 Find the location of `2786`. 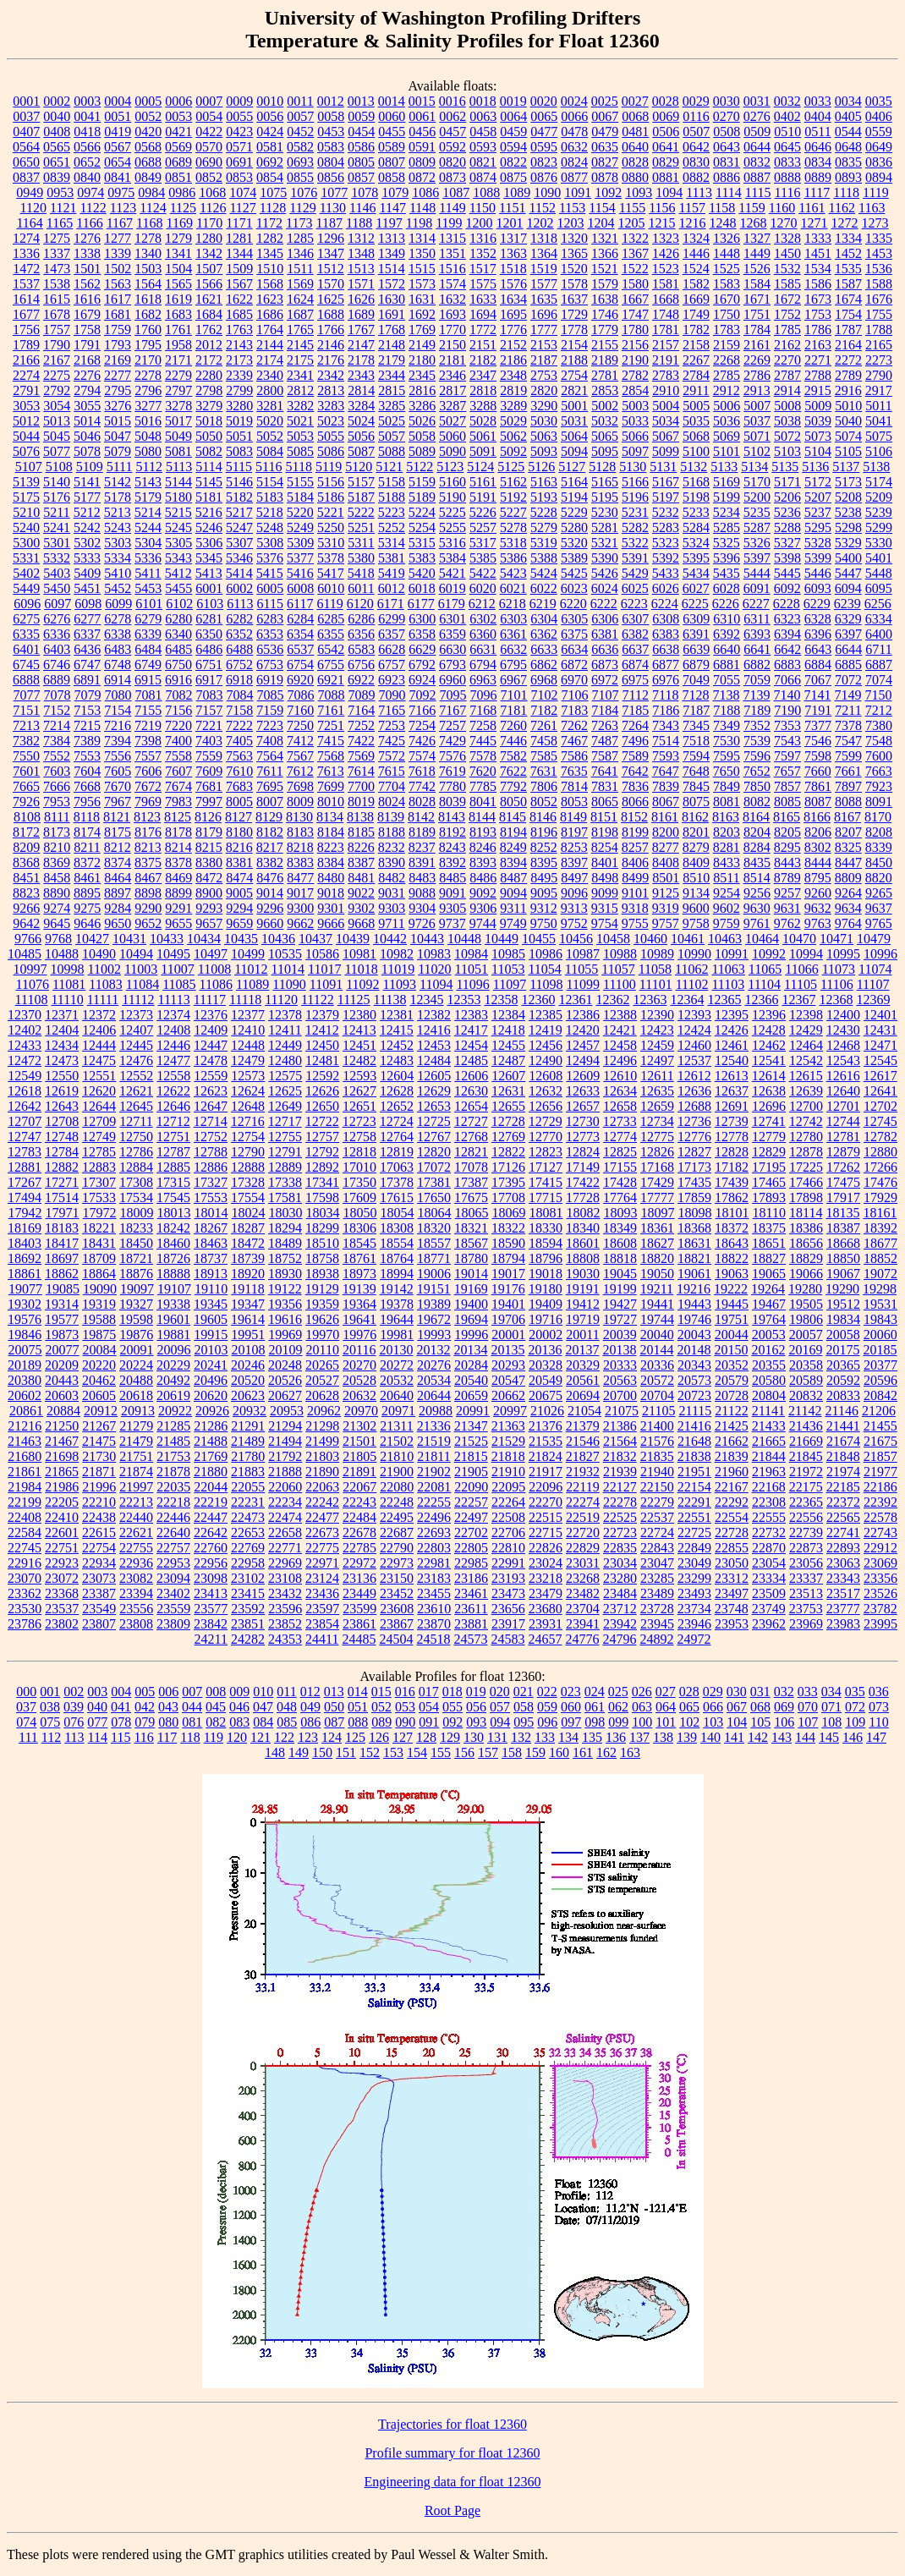

2786 is located at coordinates (757, 375).